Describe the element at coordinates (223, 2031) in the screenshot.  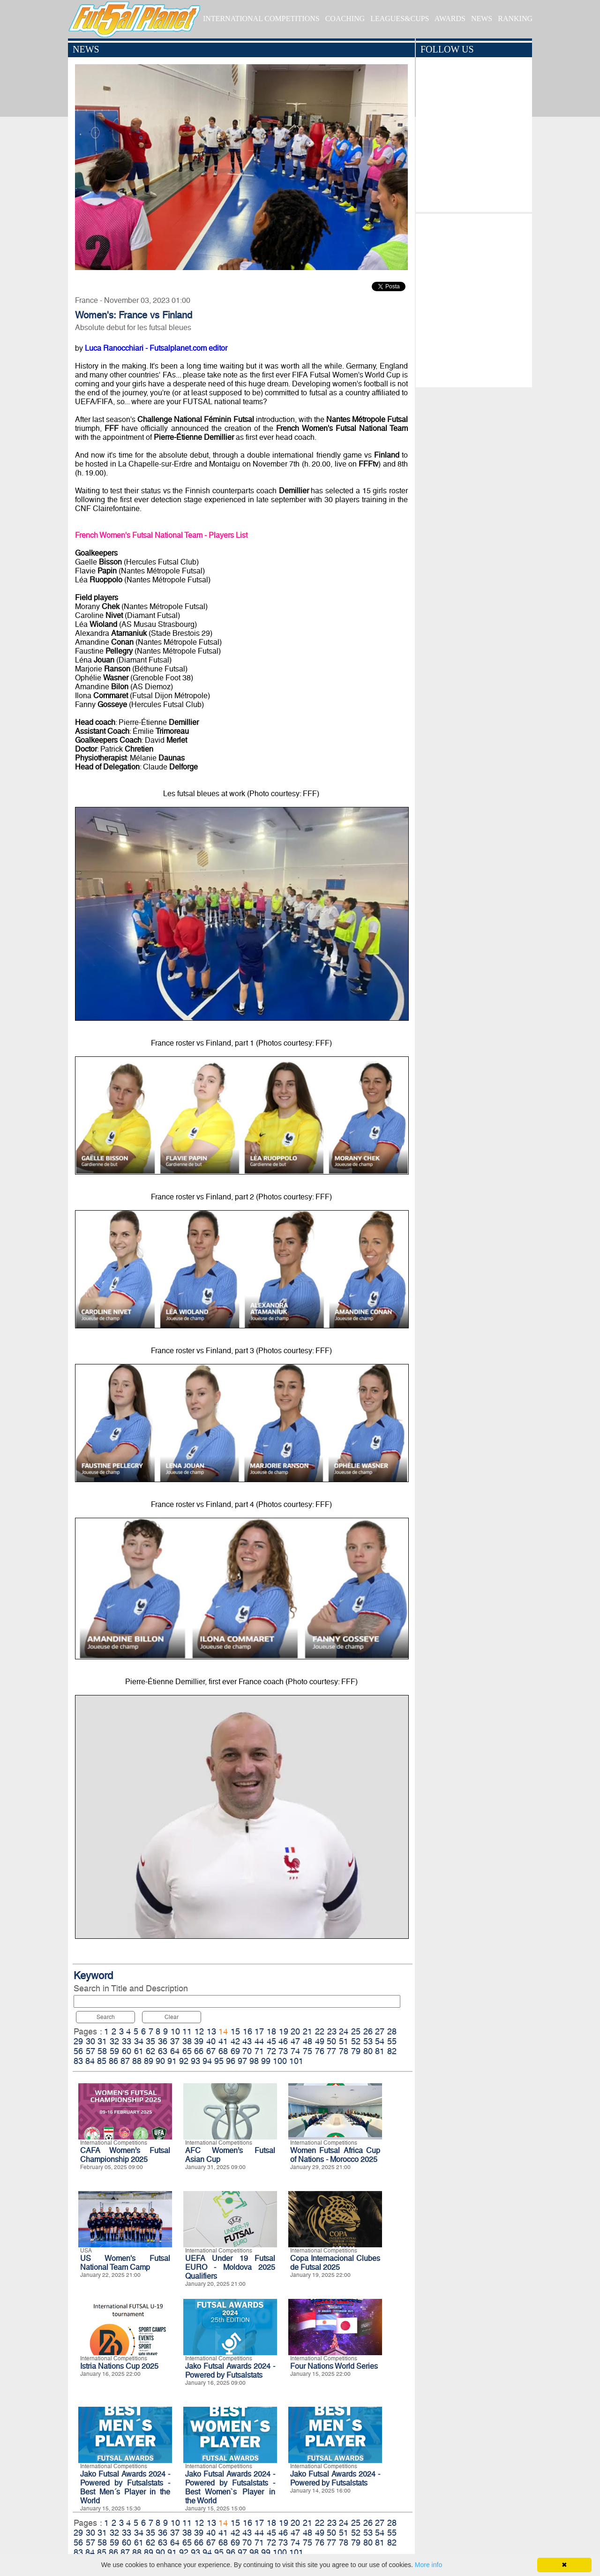
I see `14` at that location.